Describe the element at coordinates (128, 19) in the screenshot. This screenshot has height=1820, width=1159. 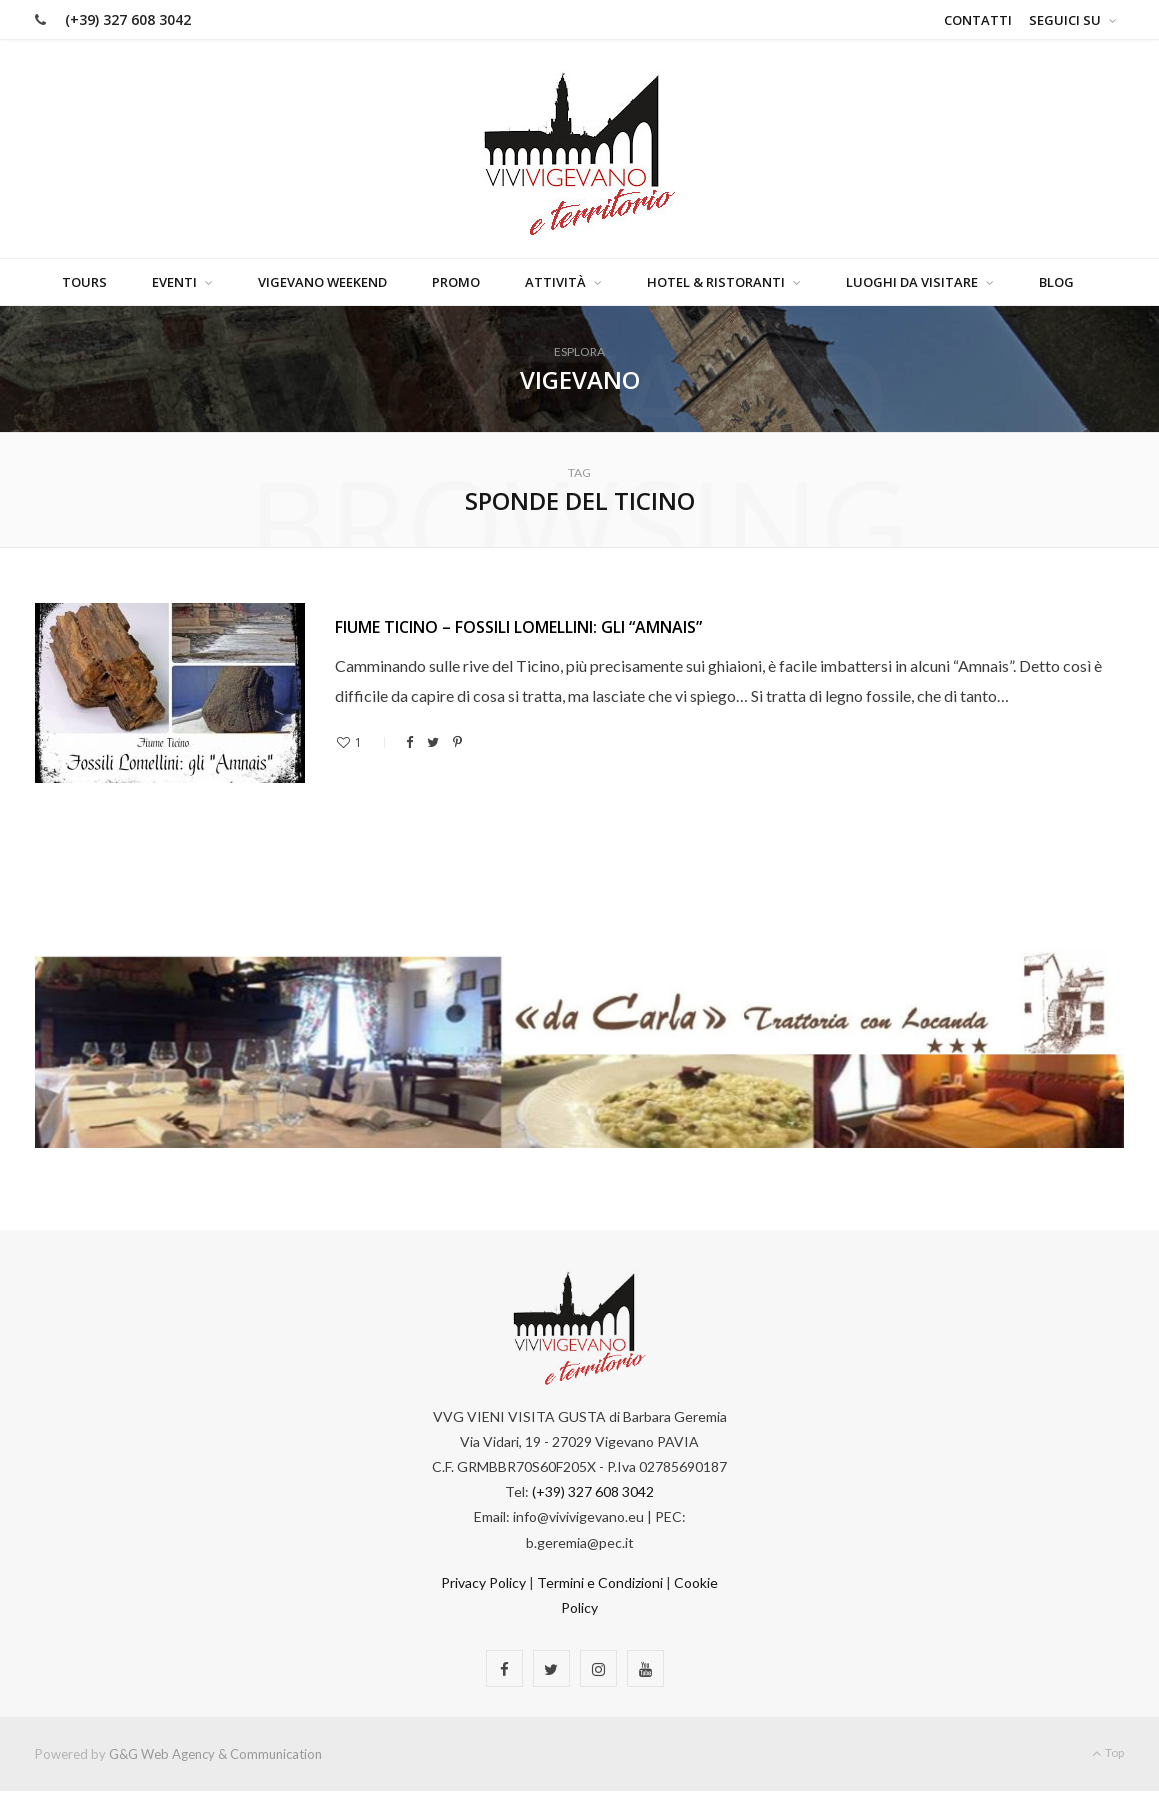
I see `(+39) 327 608 3042` at that location.